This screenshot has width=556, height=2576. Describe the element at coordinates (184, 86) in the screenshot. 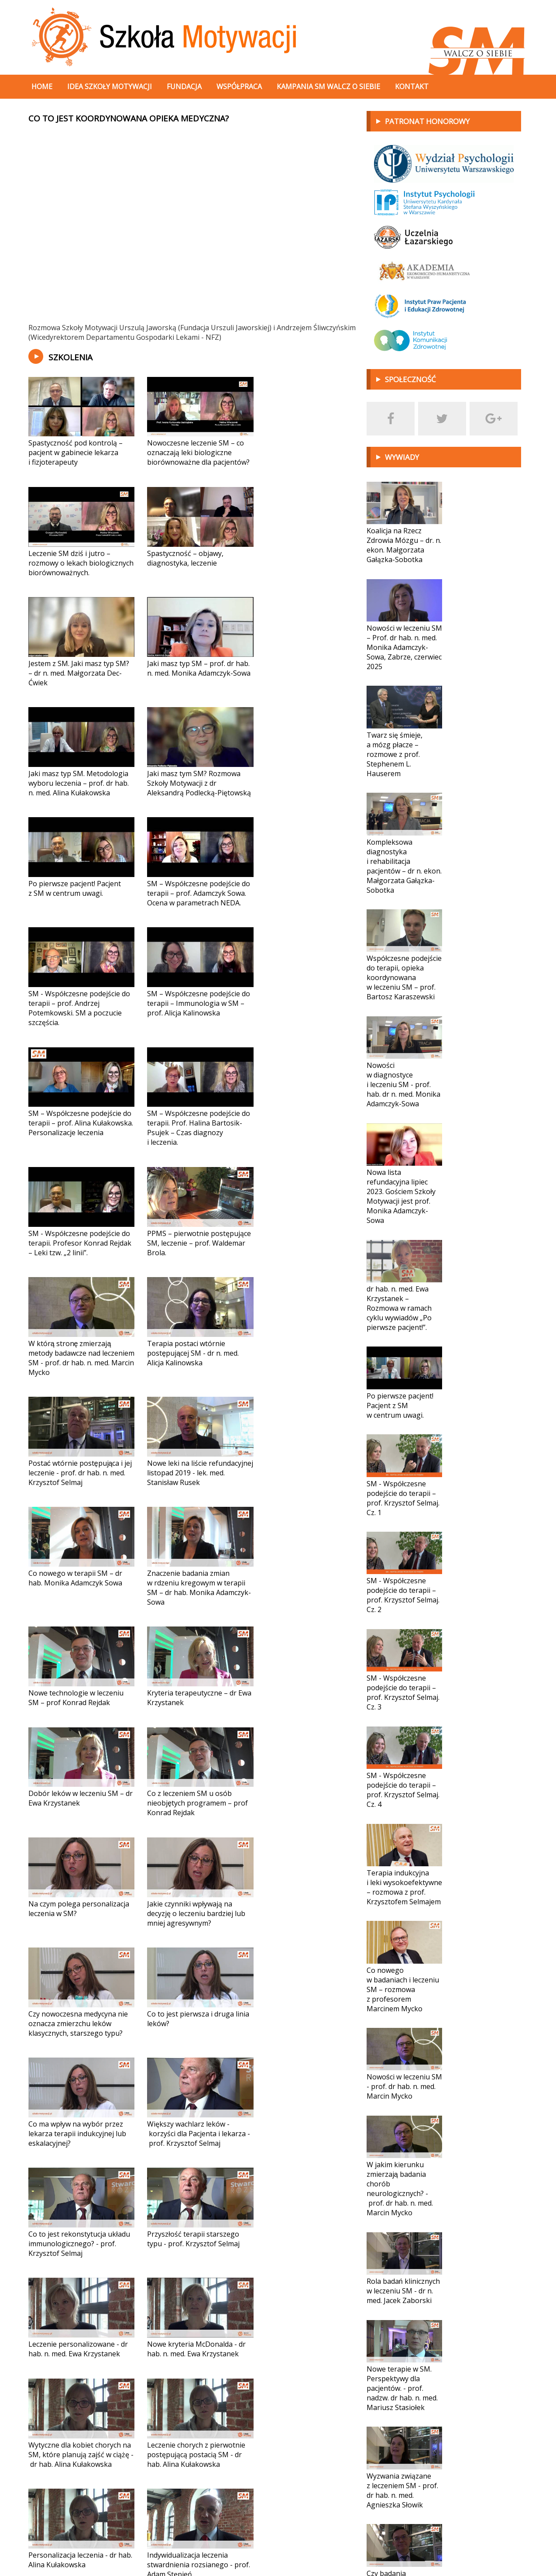

I see `Fundacja` at that location.